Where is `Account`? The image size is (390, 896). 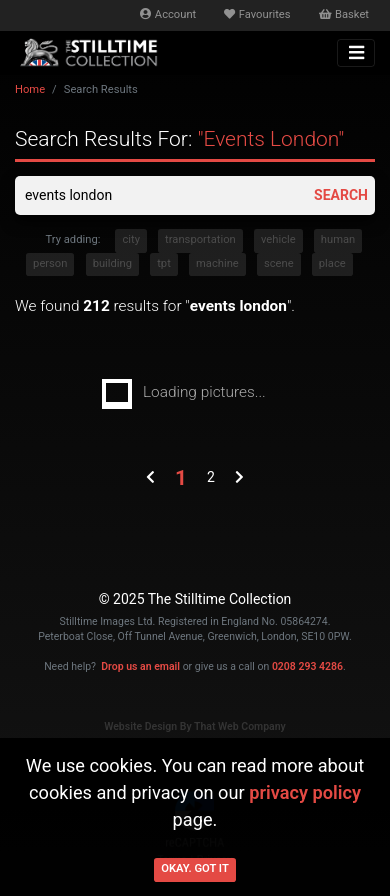
Account is located at coordinates (168, 14).